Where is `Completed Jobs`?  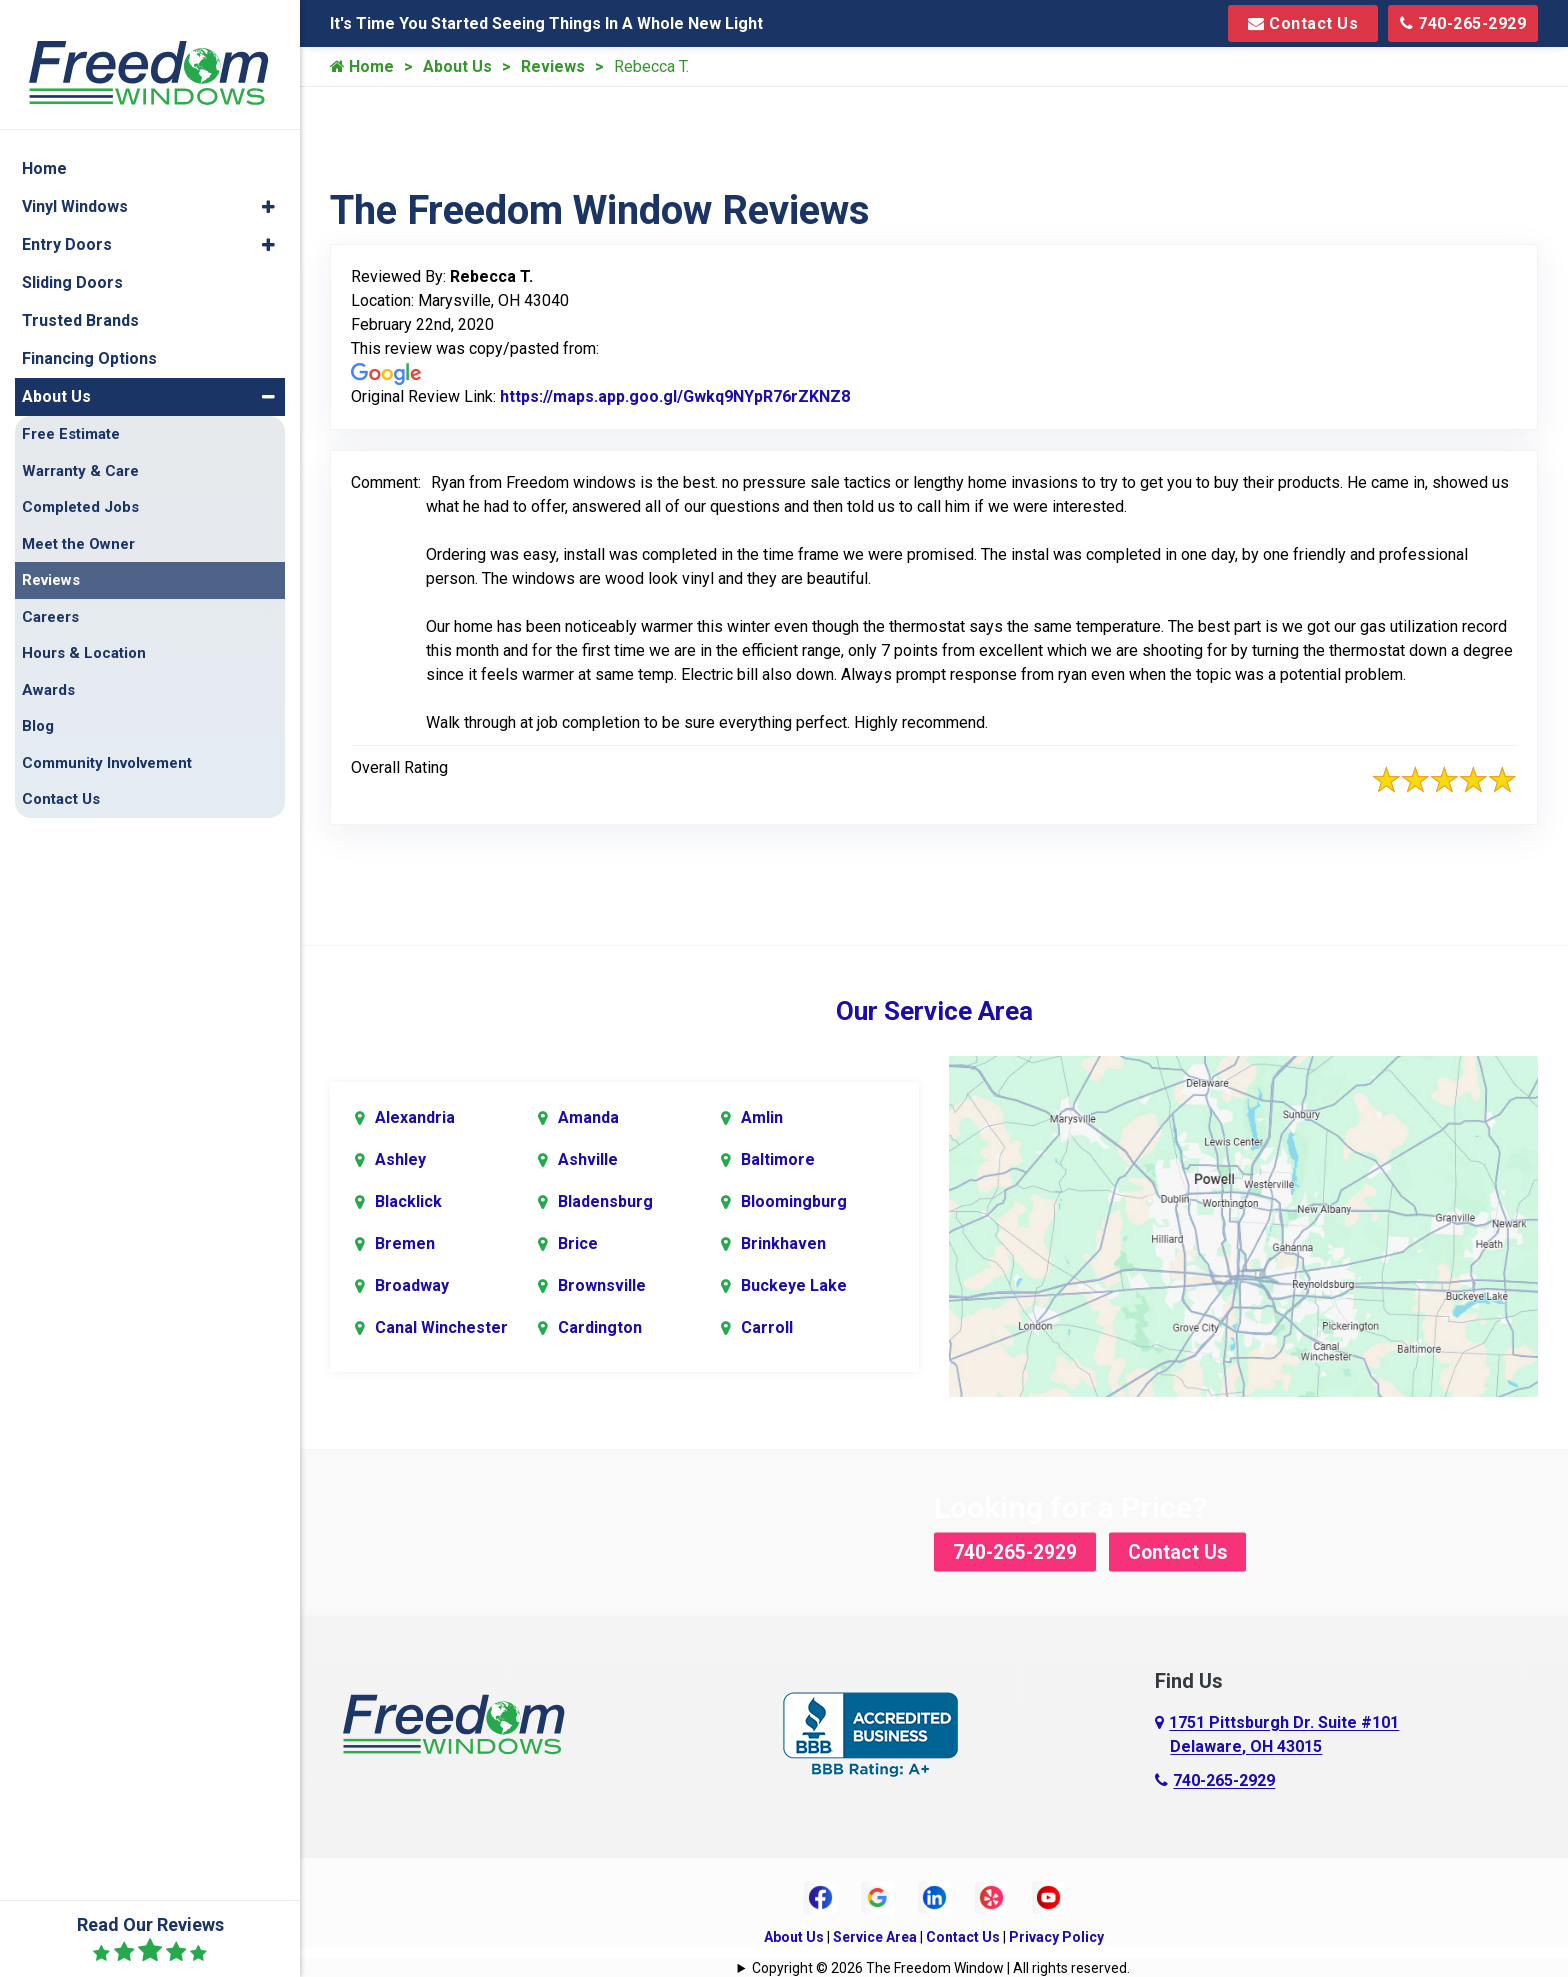
Completed Jobs is located at coordinates (80, 485).